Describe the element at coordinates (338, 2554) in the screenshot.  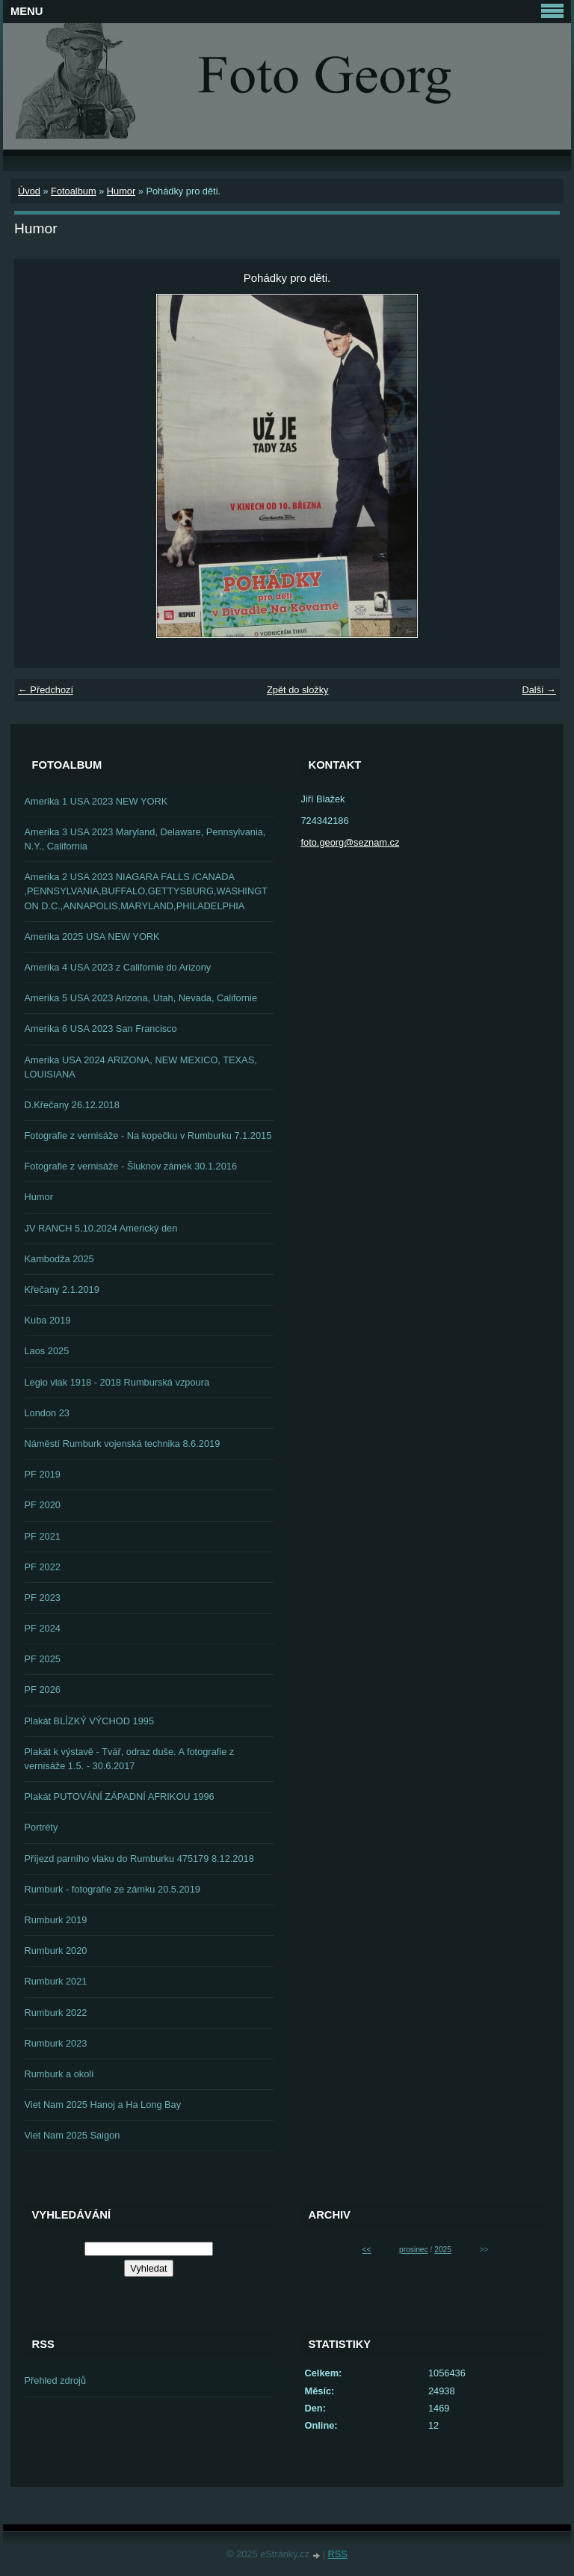
I see `RSS` at that location.